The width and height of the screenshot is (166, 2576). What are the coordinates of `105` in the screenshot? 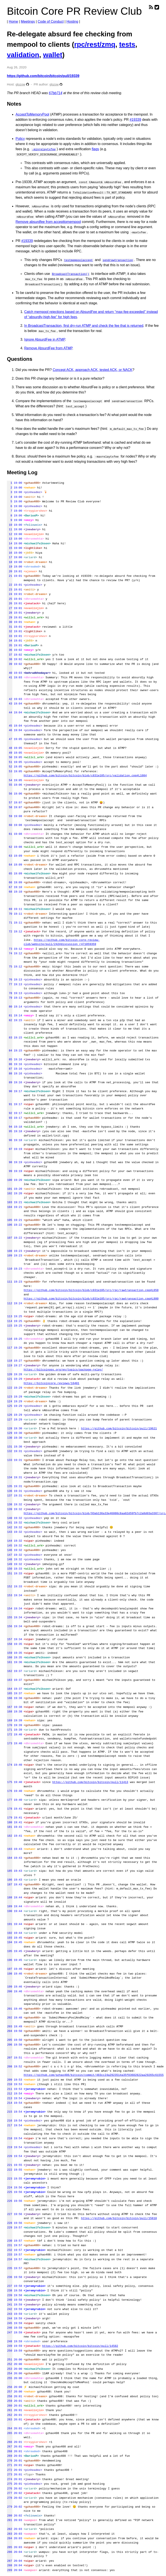 It's located at (9, 1220).